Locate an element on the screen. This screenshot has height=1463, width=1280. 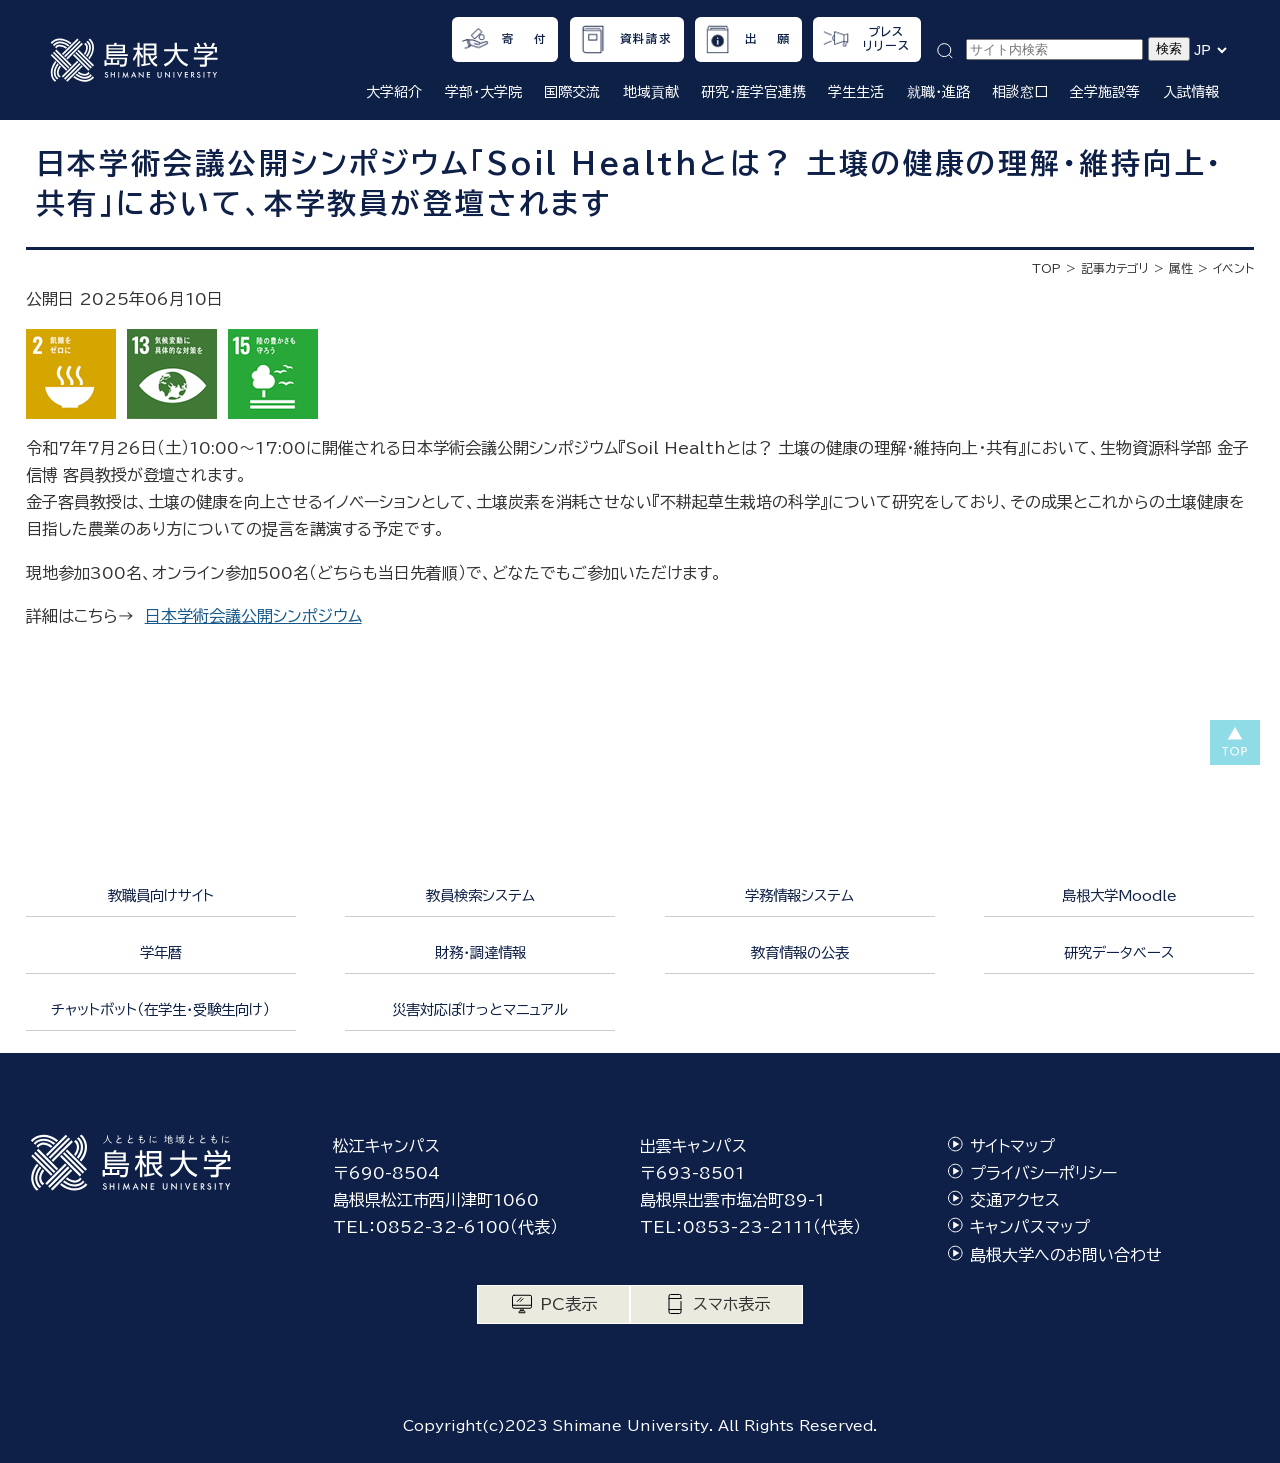
スマホ表示 is located at coordinates (731, 1304).